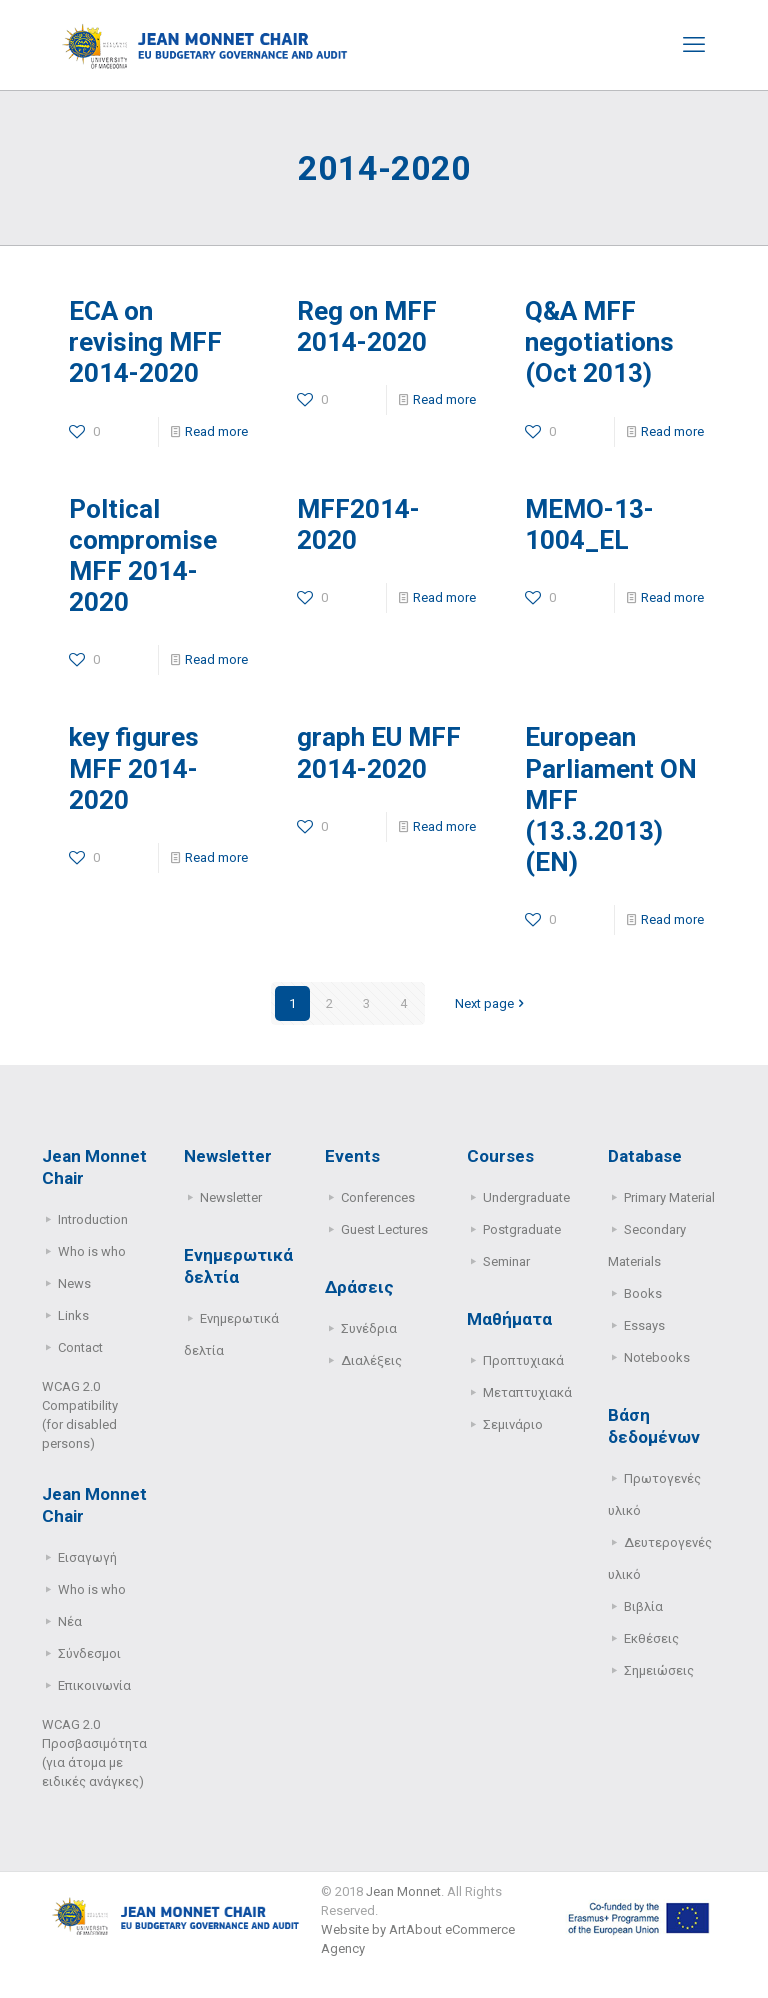  What do you see at coordinates (216, 431) in the screenshot?
I see `Read more` at bounding box center [216, 431].